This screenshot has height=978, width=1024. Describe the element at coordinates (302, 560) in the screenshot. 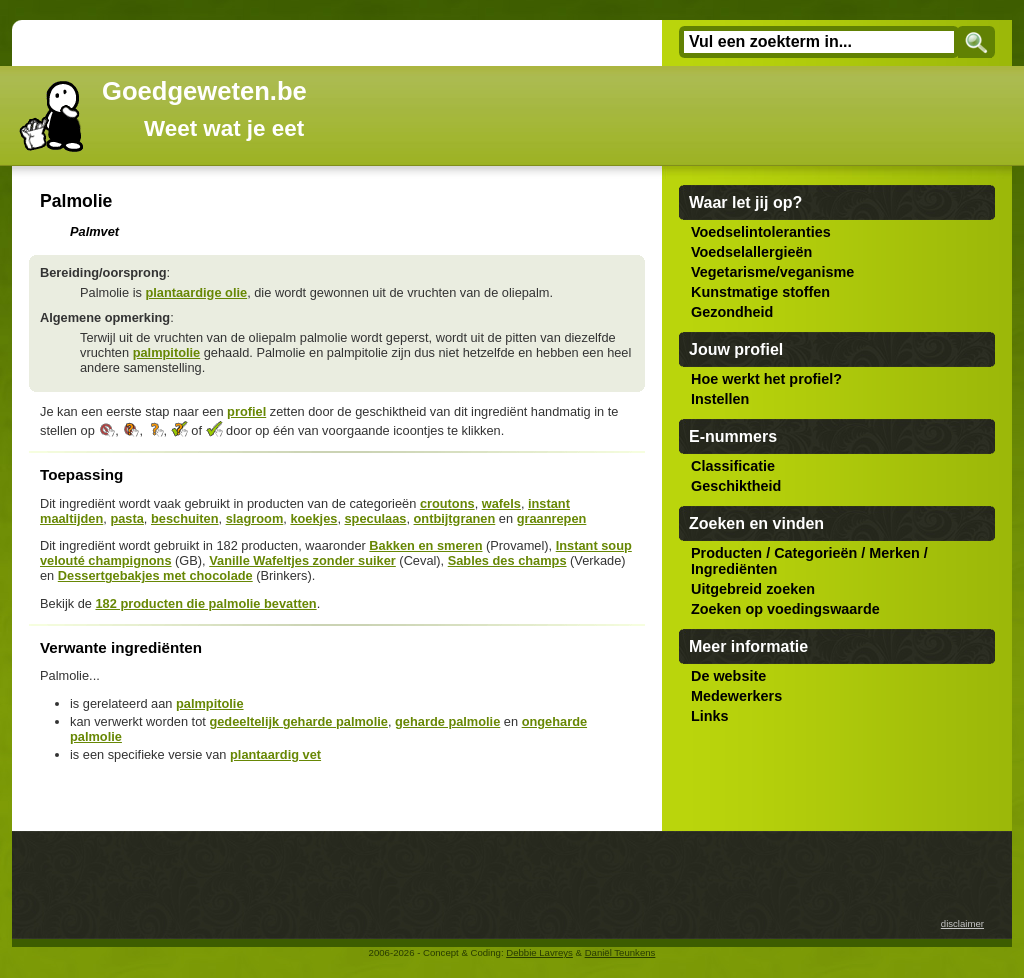

I see `Vanille Wafeltjes zonder suiker` at that location.